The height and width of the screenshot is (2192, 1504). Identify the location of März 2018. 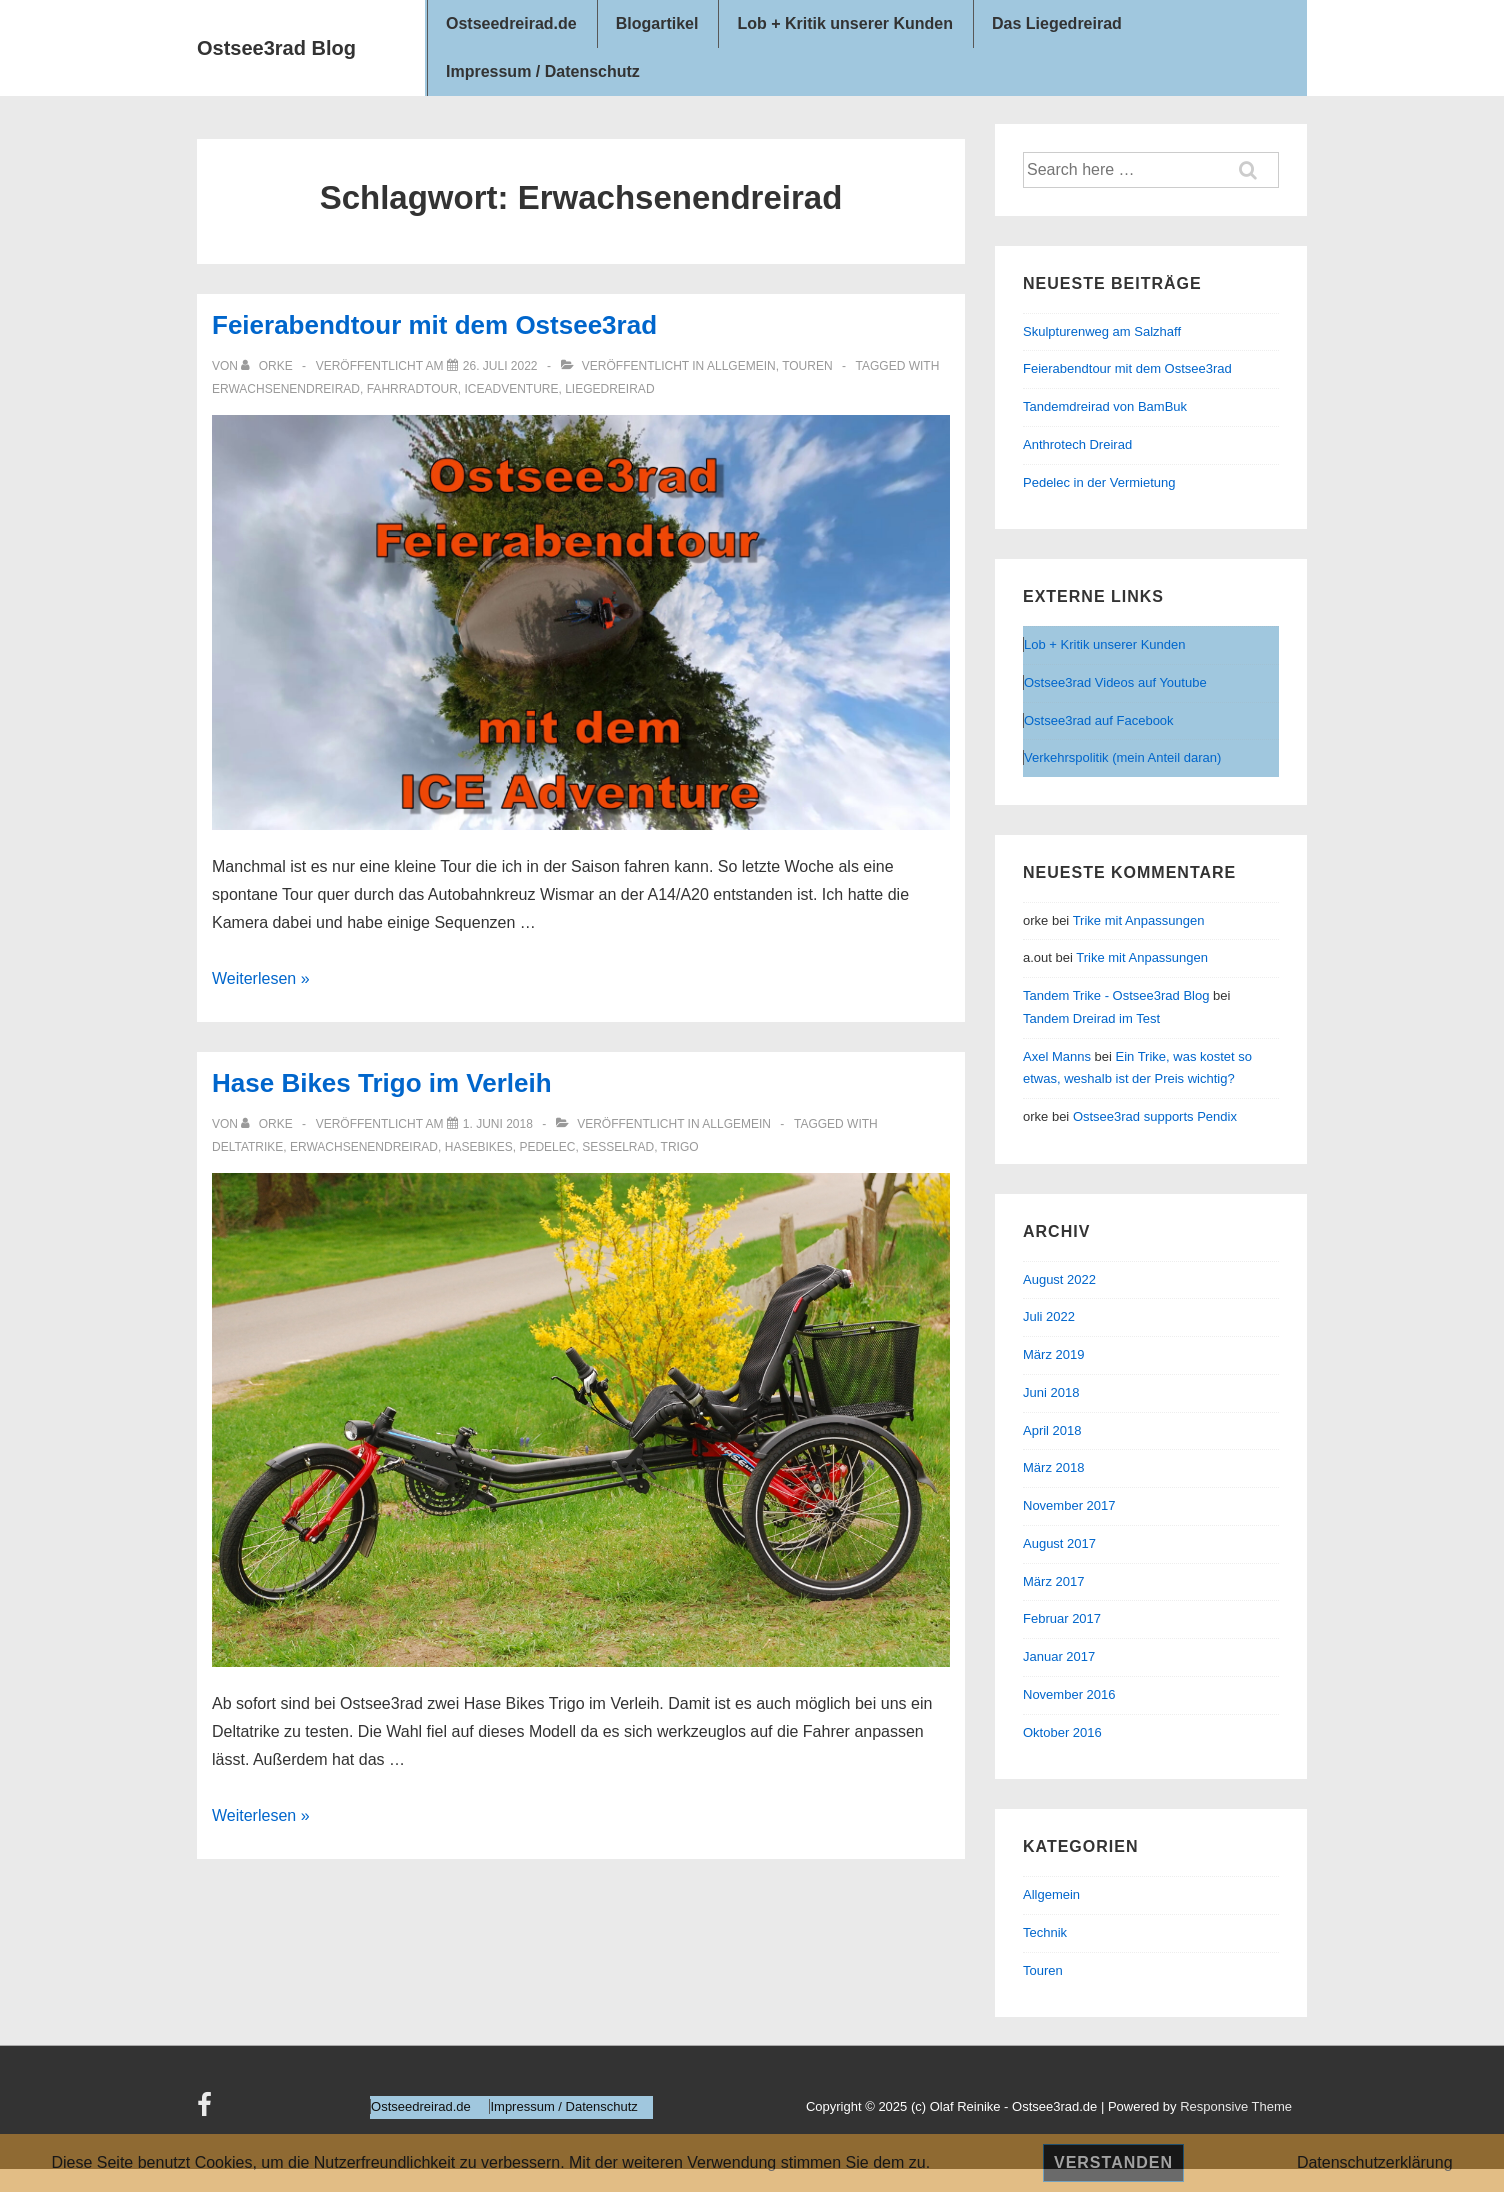
(1053, 1467).